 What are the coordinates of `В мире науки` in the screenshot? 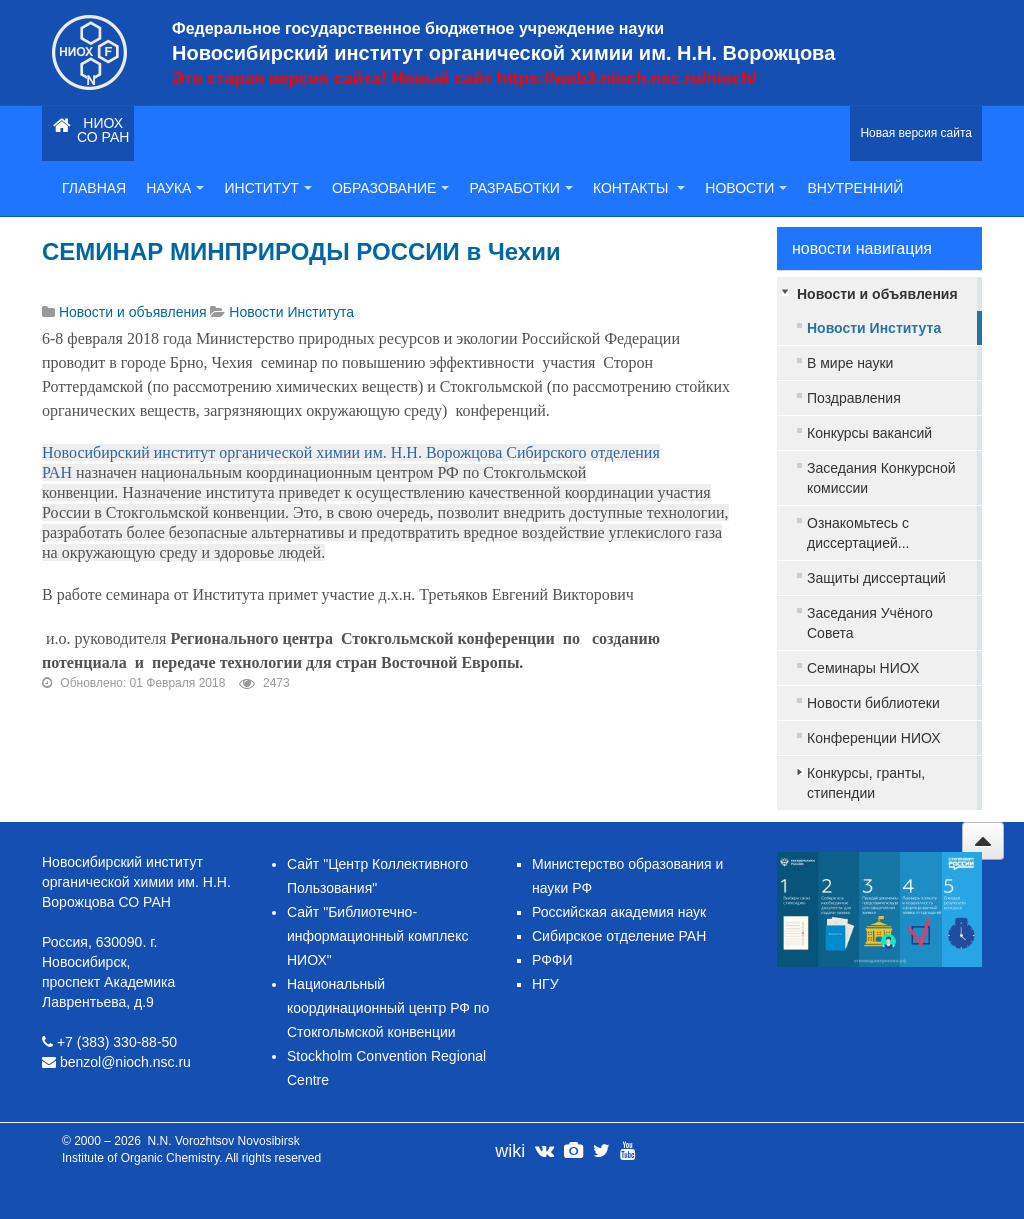 It's located at (850, 363).